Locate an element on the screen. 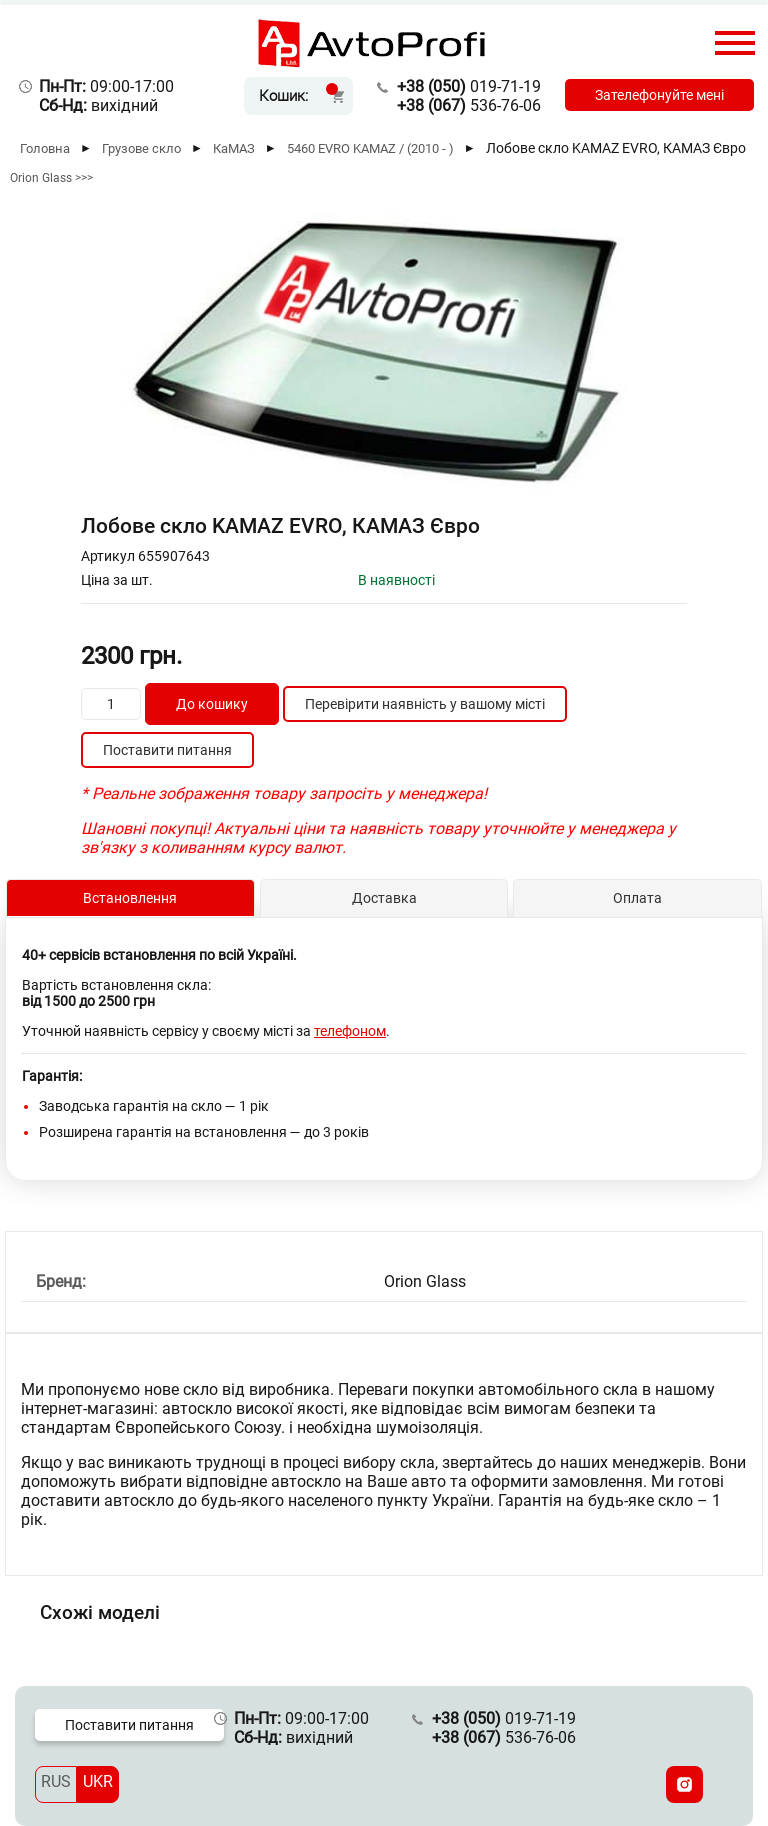 This screenshot has width=768, height=1826. КаМАЗ is located at coordinates (234, 148).